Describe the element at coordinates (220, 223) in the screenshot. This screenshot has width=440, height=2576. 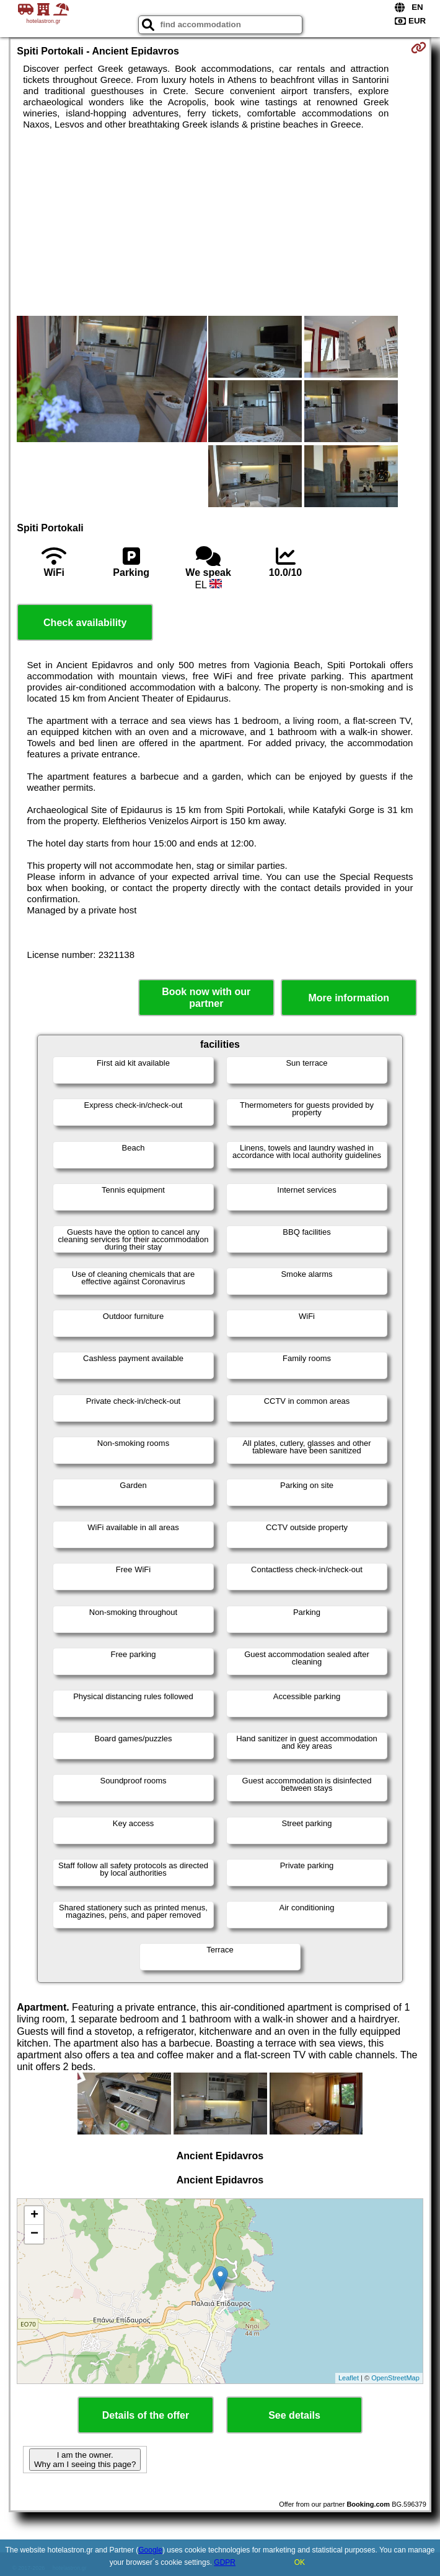
I see `[Advertisement]` at that location.